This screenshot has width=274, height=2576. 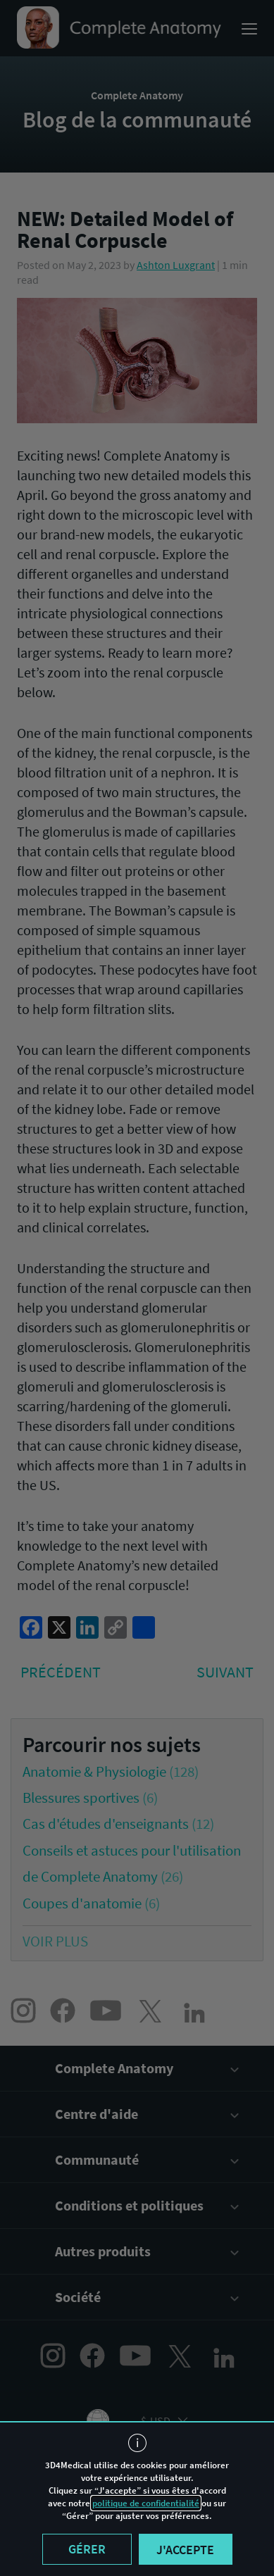 I want to click on Gérer, so click(x=87, y=2549).